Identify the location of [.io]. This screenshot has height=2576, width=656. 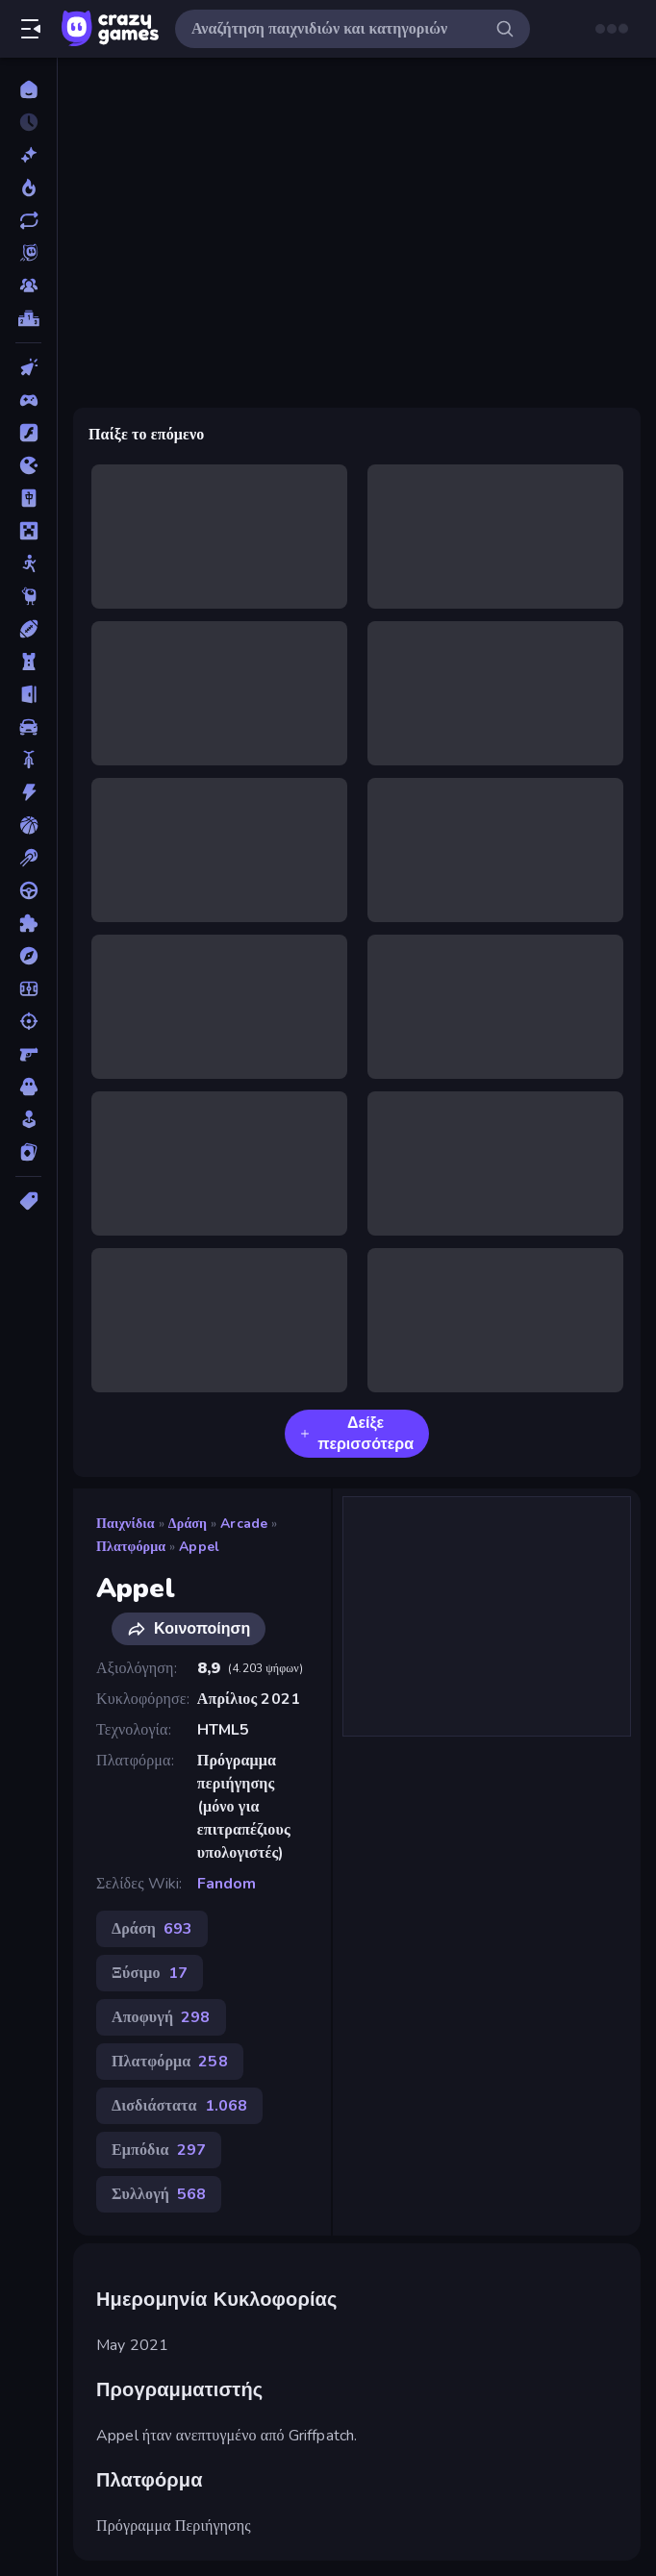
(28, 465).